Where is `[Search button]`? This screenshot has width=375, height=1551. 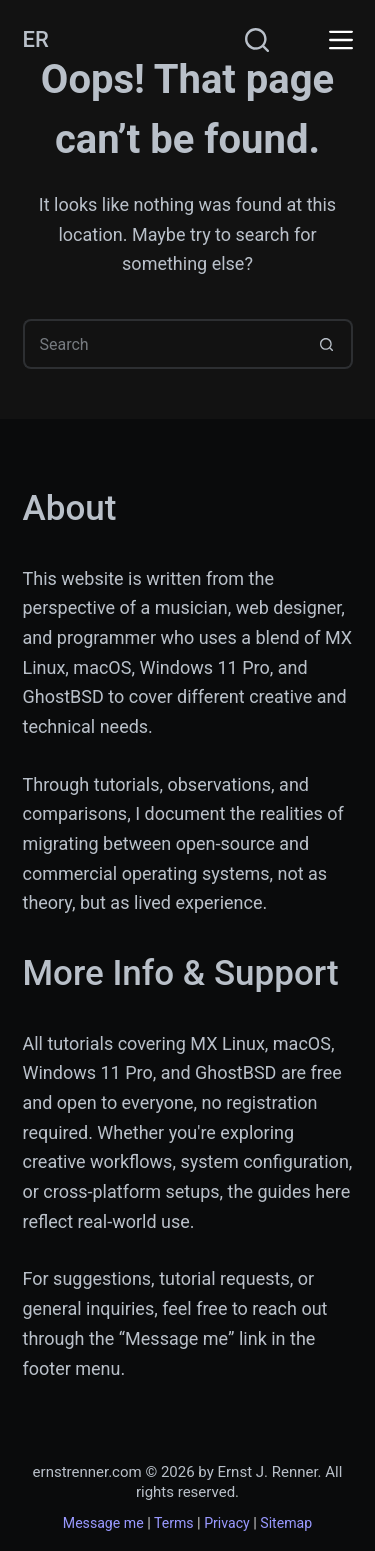 [Search button] is located at coordinates (328, 344).